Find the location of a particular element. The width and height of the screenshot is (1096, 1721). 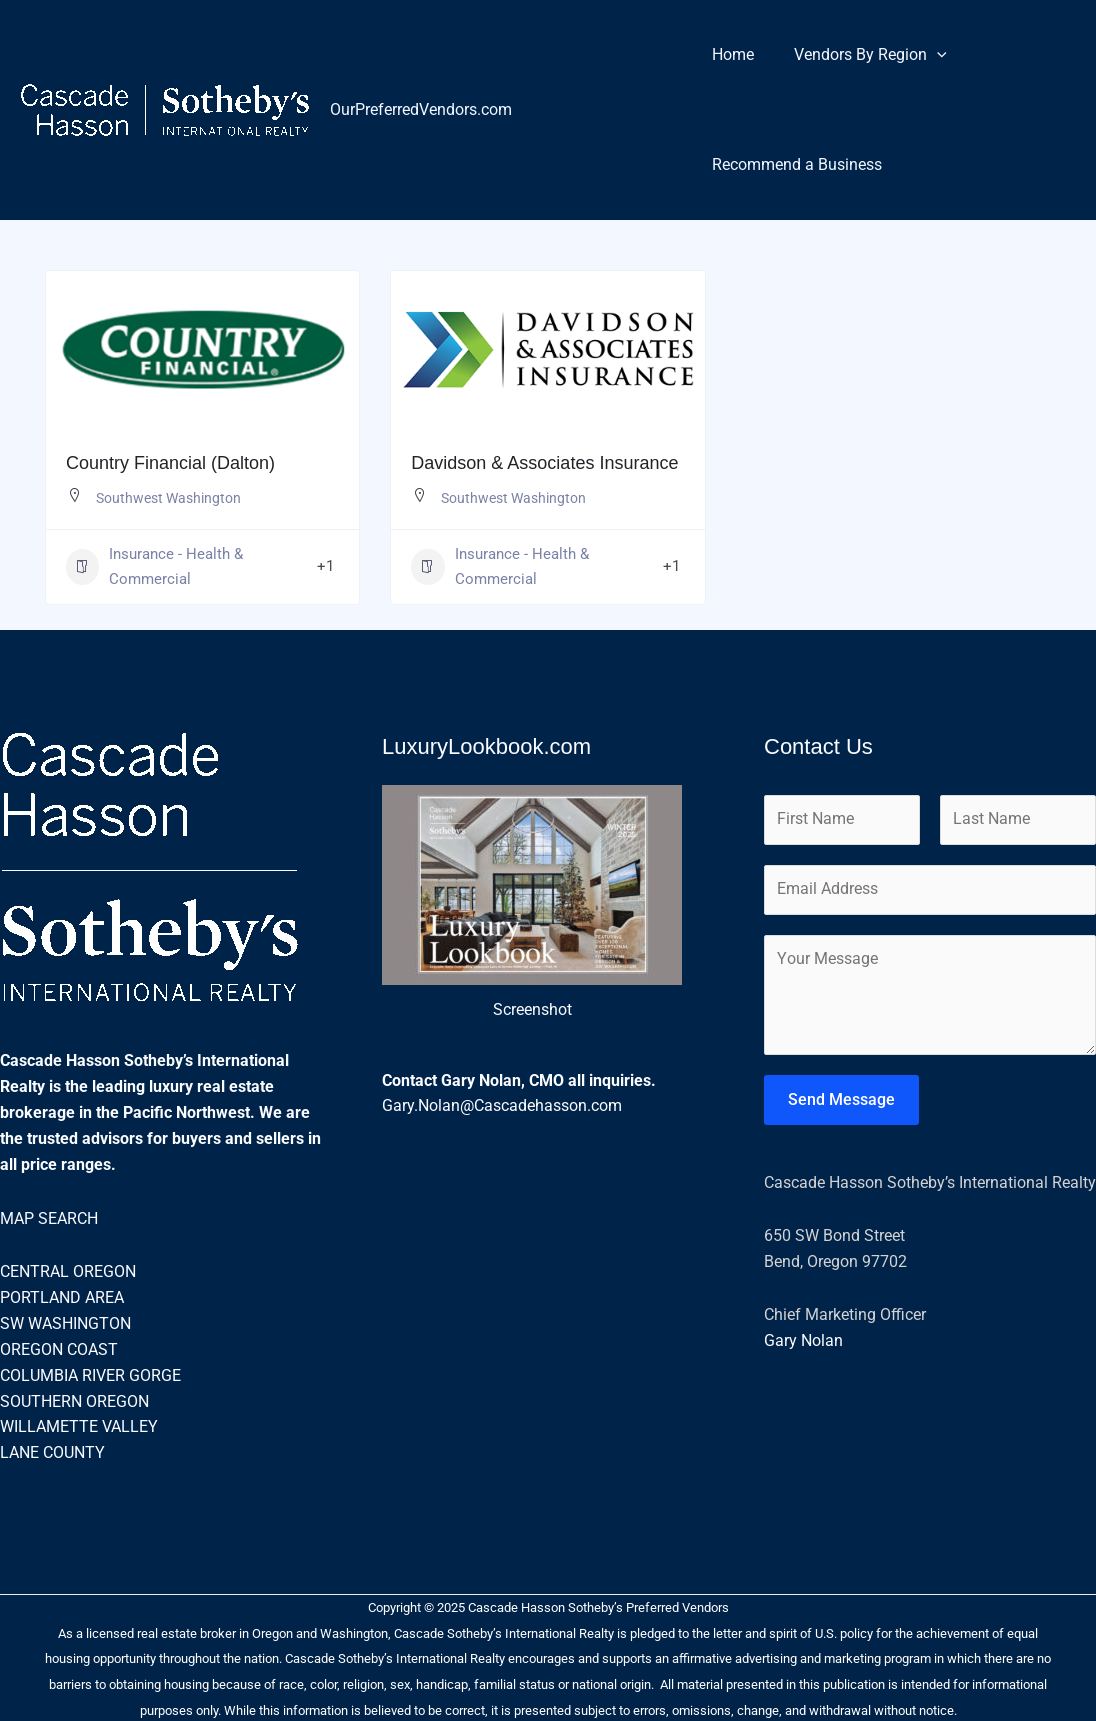

LANE COUNTY is located at coordinates (52, 1451).